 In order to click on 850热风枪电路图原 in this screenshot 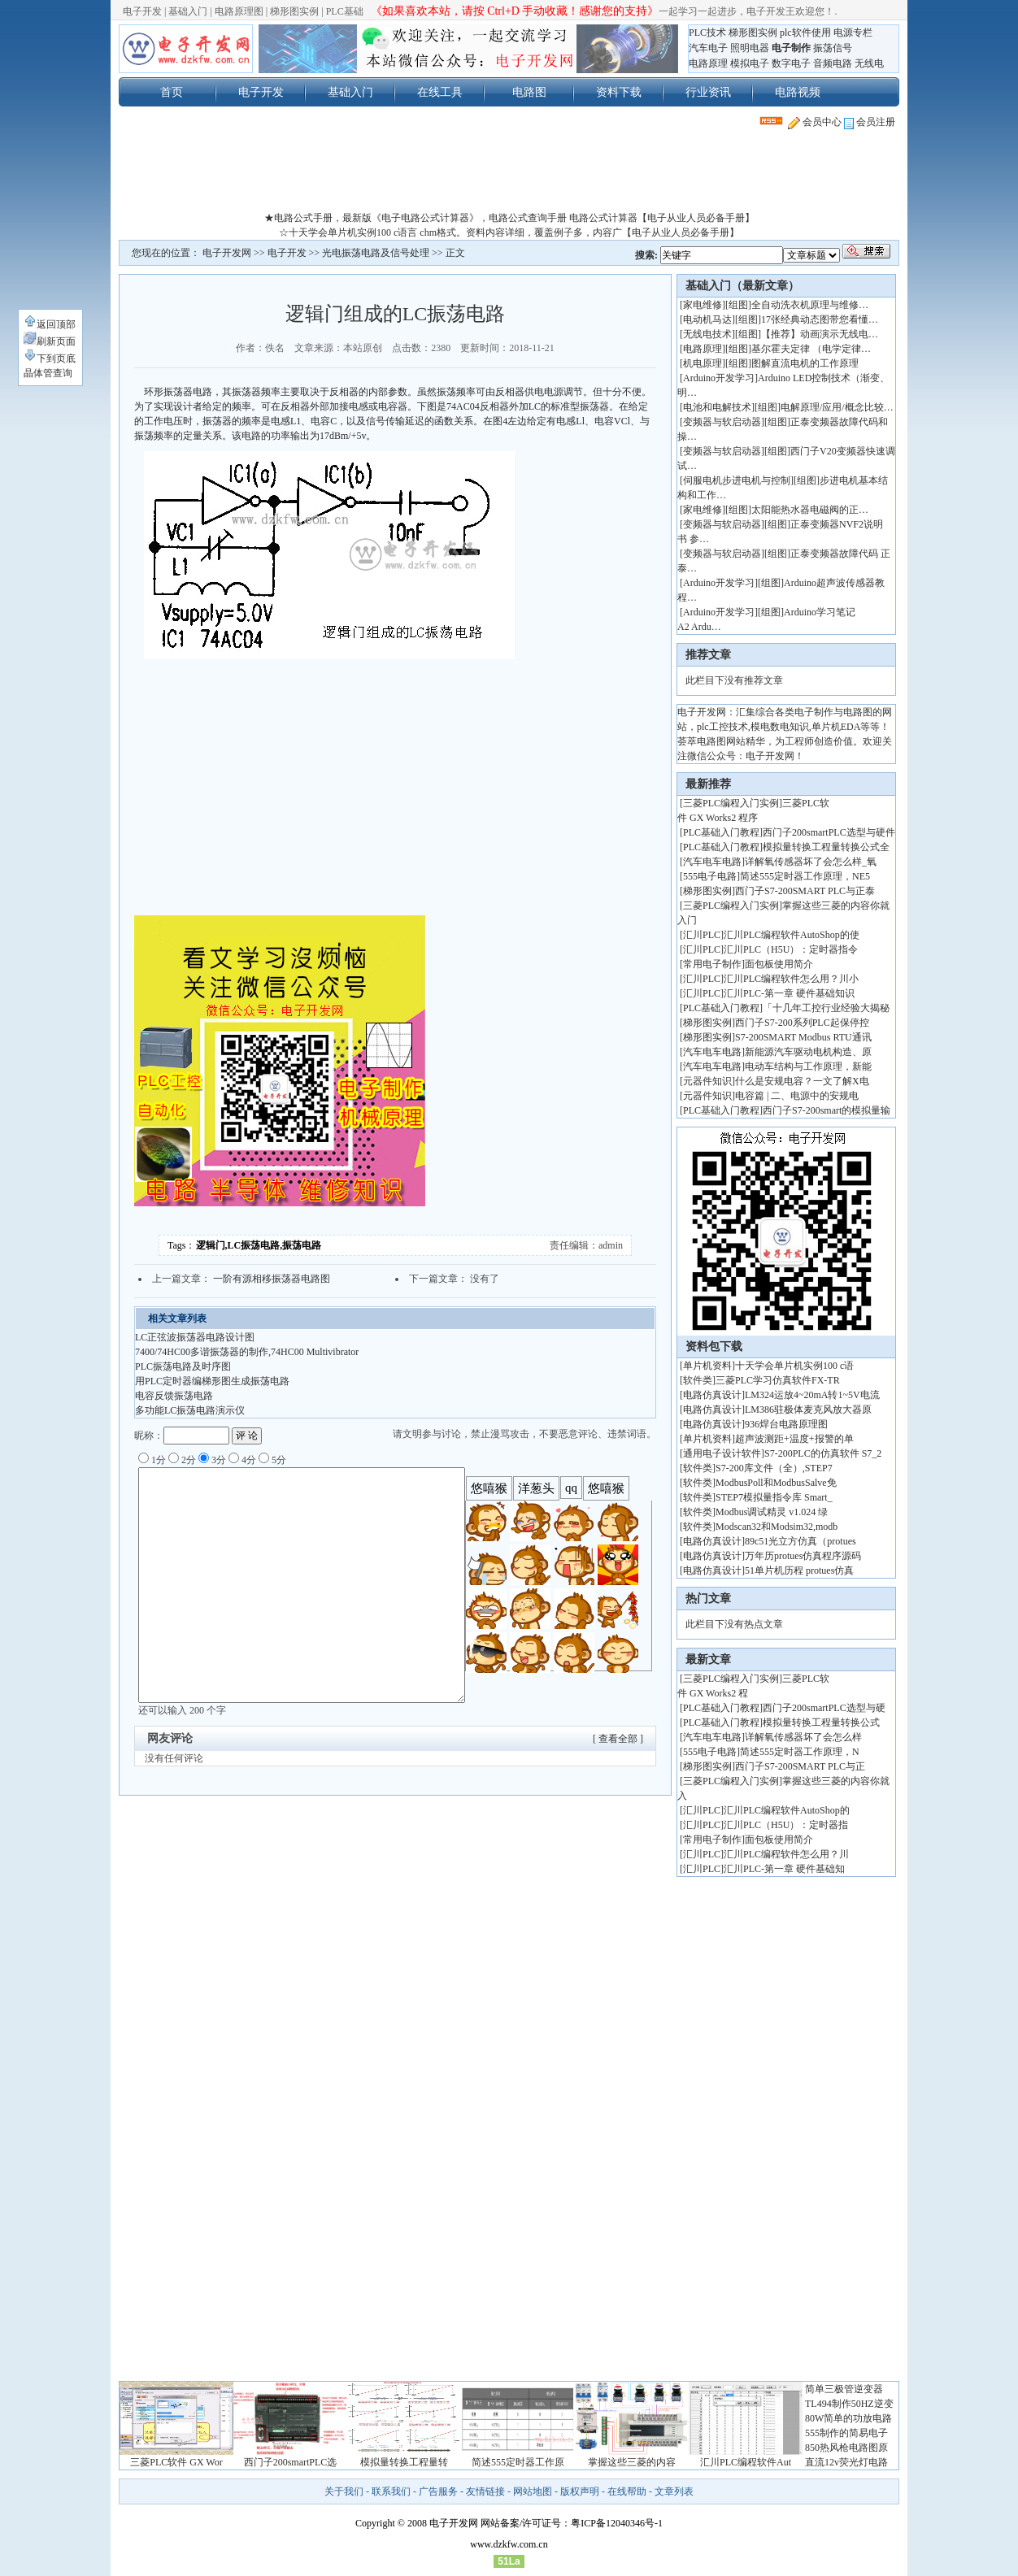, I will do `click(846, 2447)`.